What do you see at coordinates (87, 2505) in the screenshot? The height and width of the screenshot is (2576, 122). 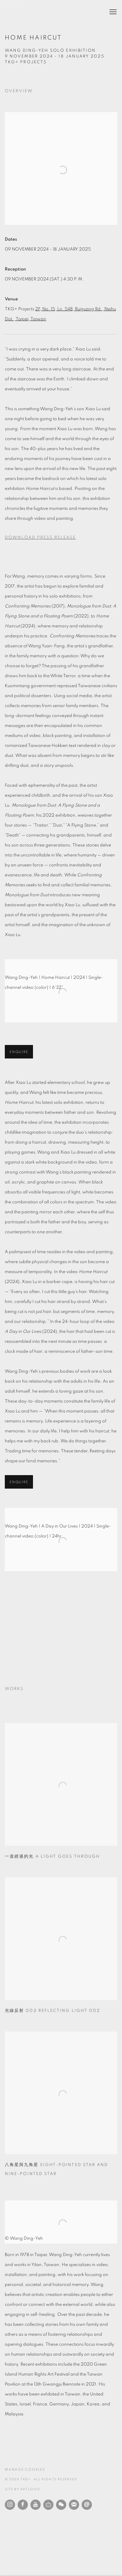 I see `Send an email` at bounding box center [87, 2505].